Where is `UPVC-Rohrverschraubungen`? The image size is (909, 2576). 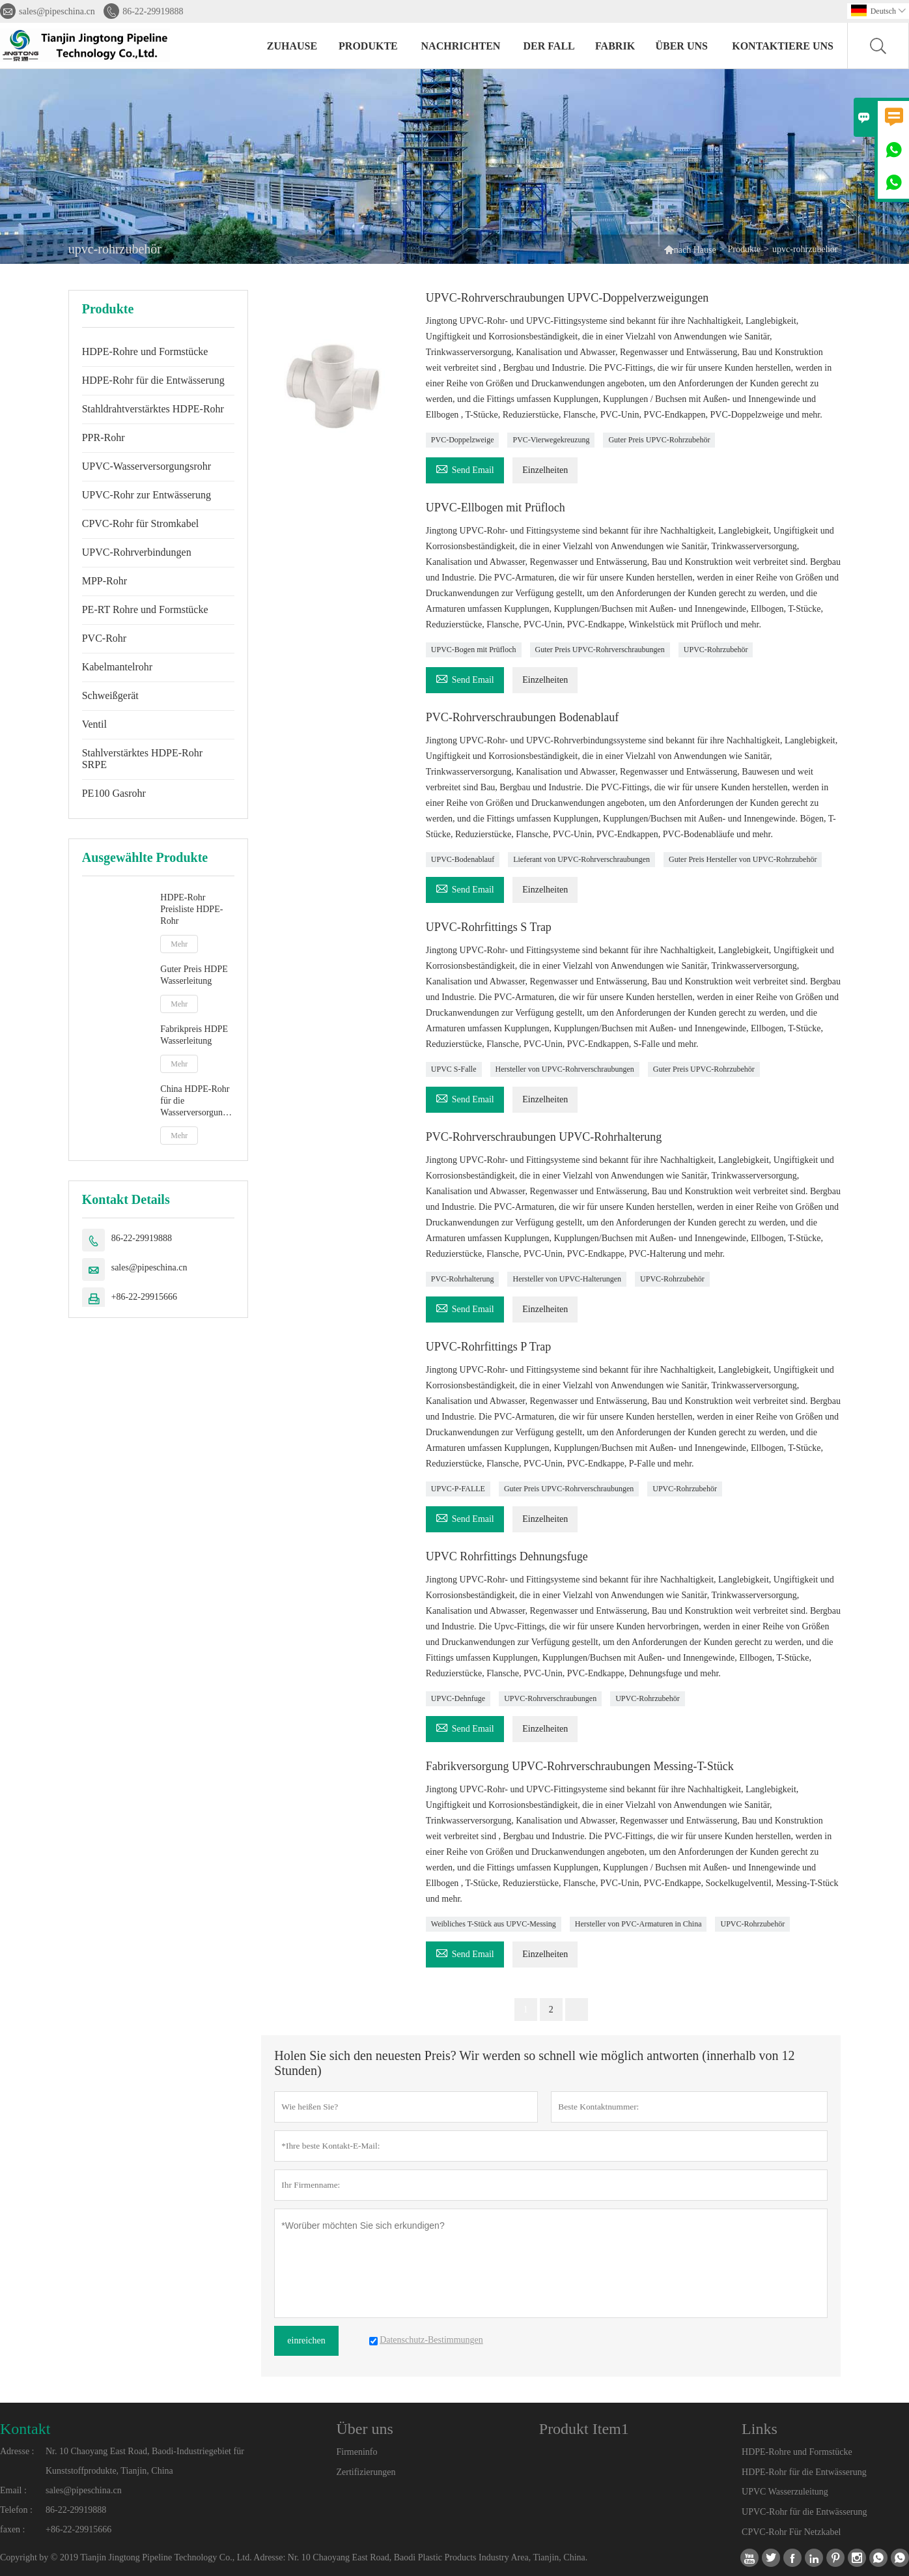
UPVC-Rohrverschraubungen is located at coordinates (550, 1698).